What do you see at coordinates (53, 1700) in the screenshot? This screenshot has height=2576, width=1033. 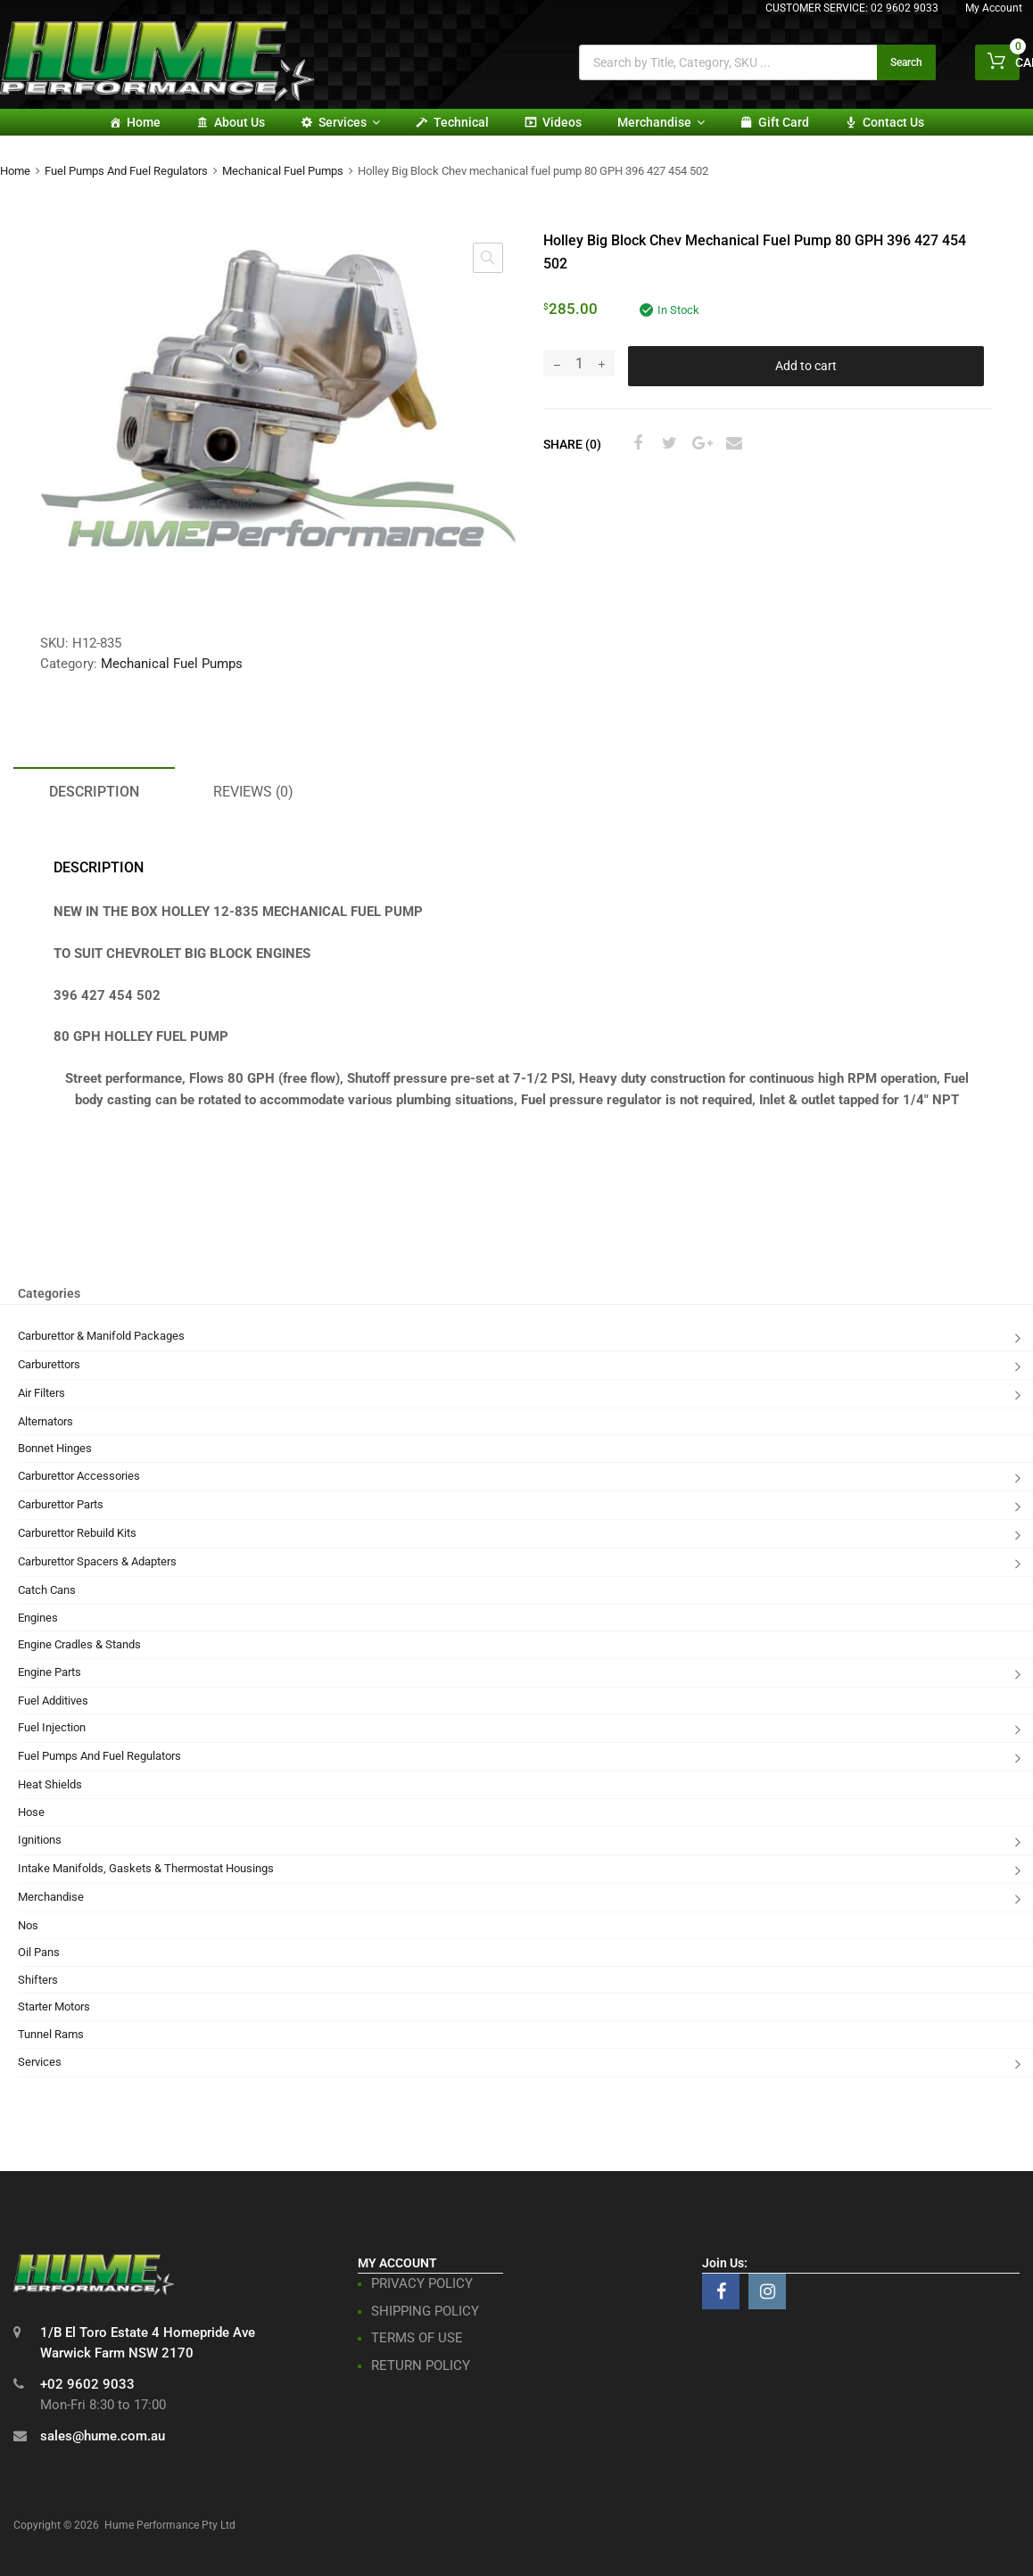 I see `Fuel Additives` at bounding box center [53, 1700].